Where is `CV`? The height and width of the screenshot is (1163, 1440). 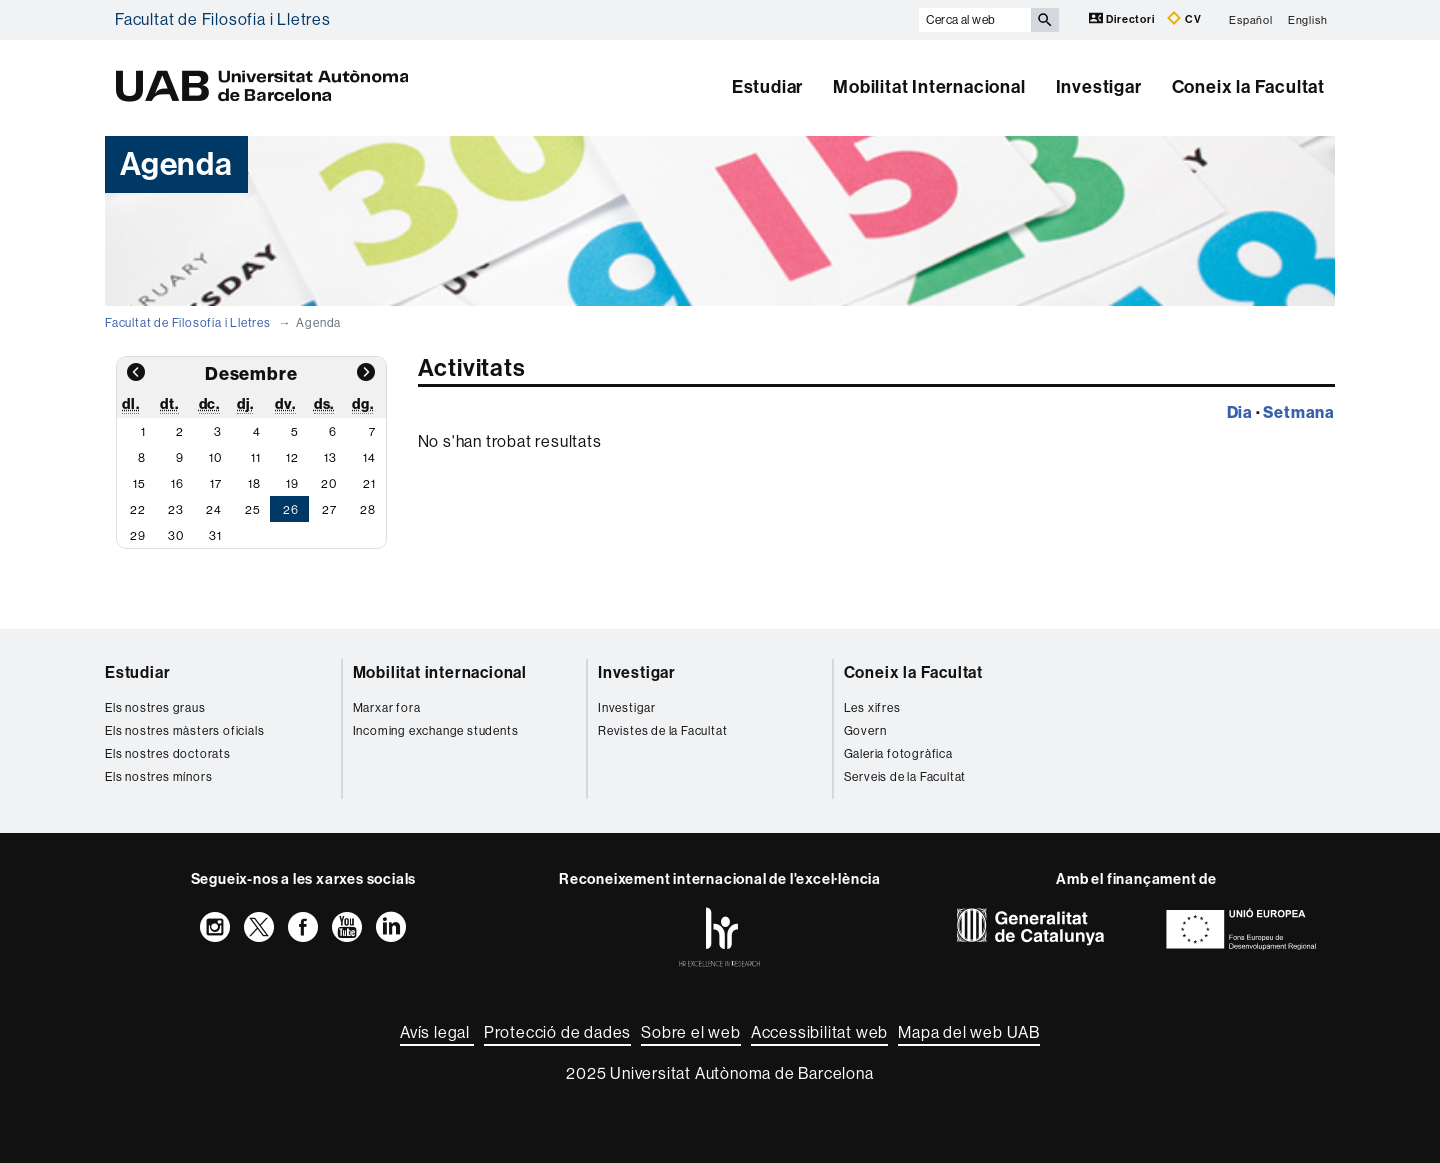 CV is located at coordinates (1184, 18).